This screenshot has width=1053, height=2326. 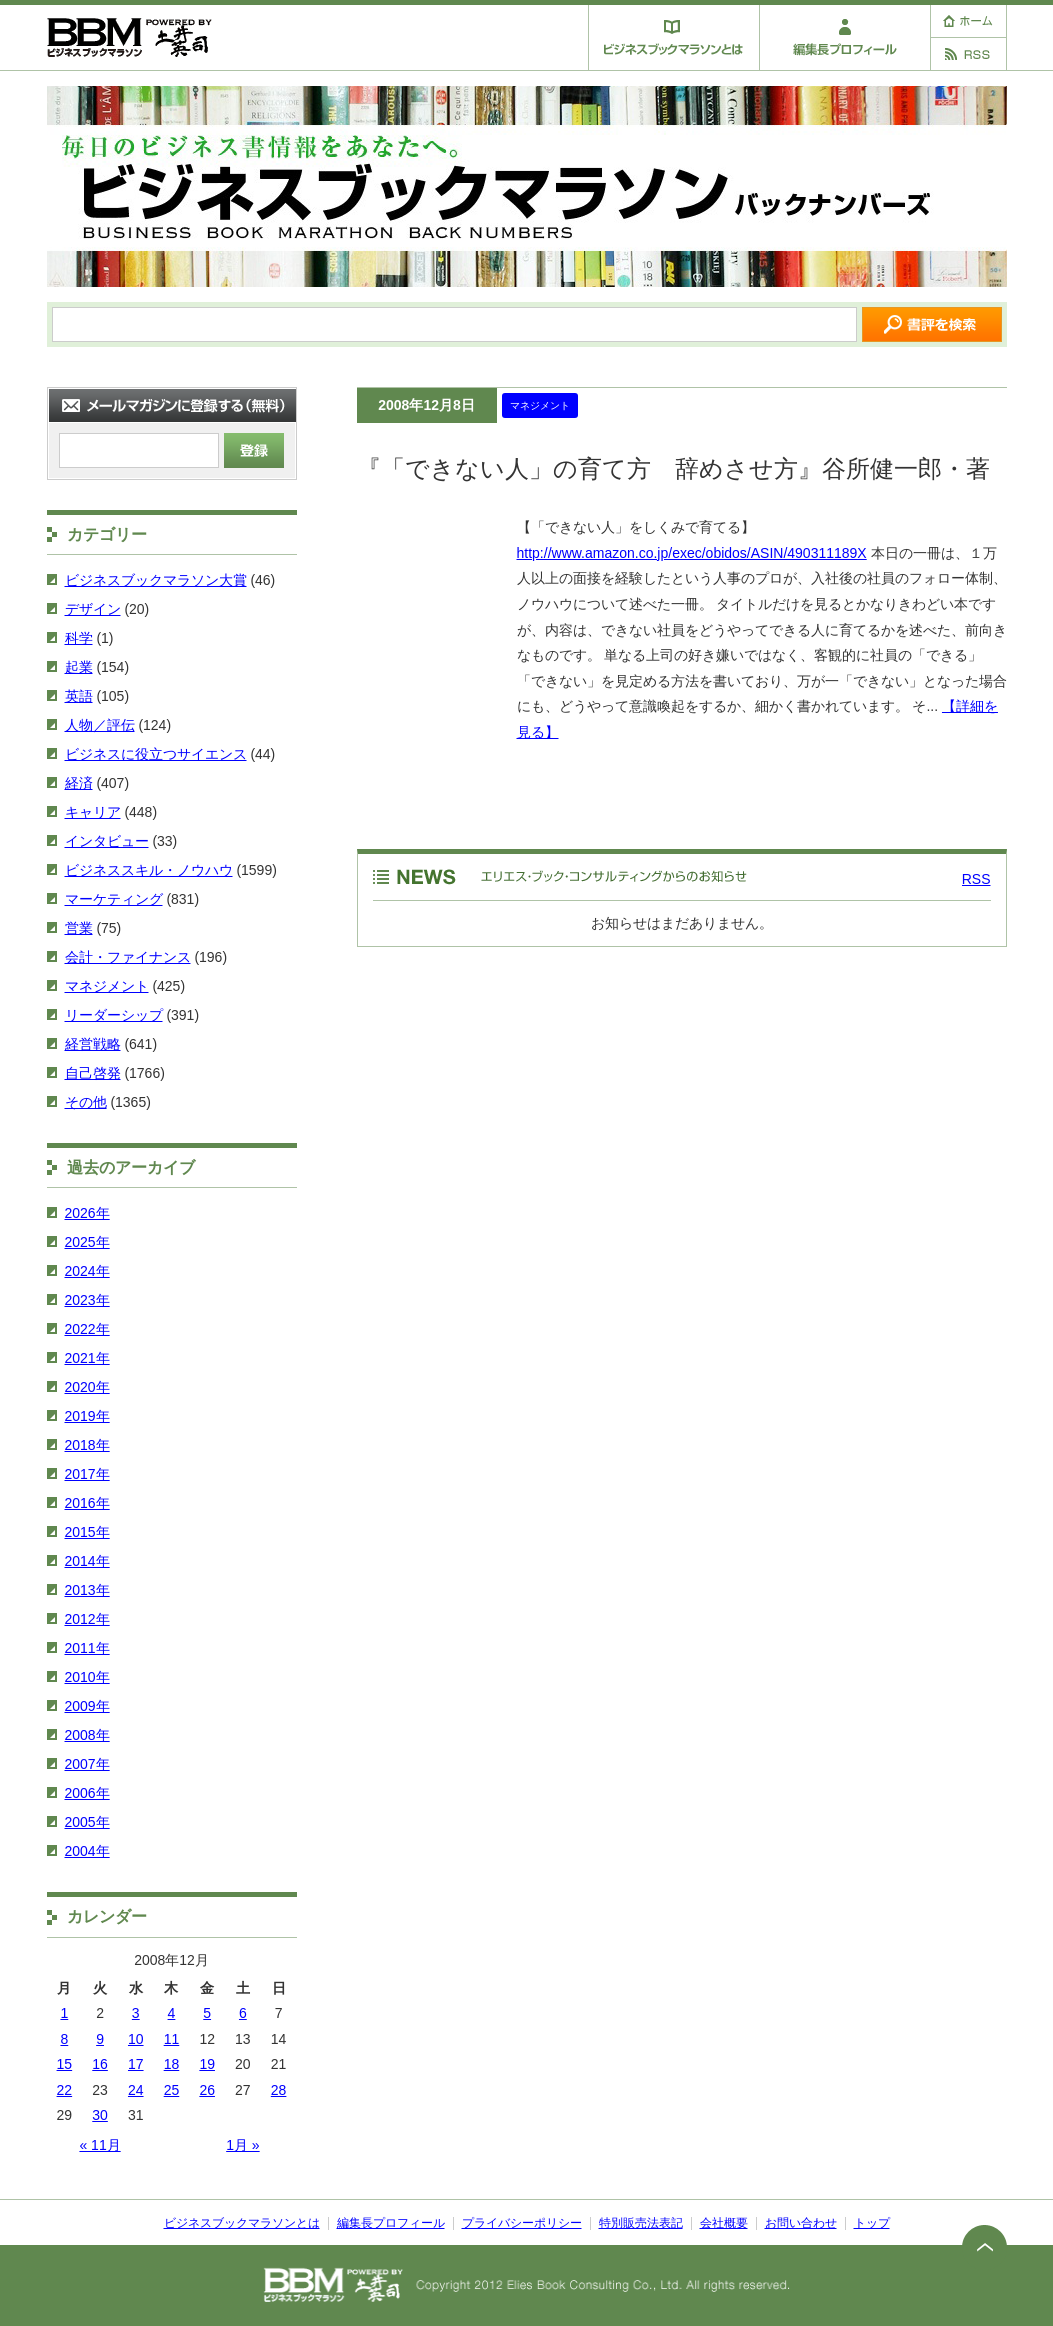 What do you see at coordinates (674, 37) in the screenshot?
I see `ビジネスブックマラソンとは` at bounding box center [674, 37].